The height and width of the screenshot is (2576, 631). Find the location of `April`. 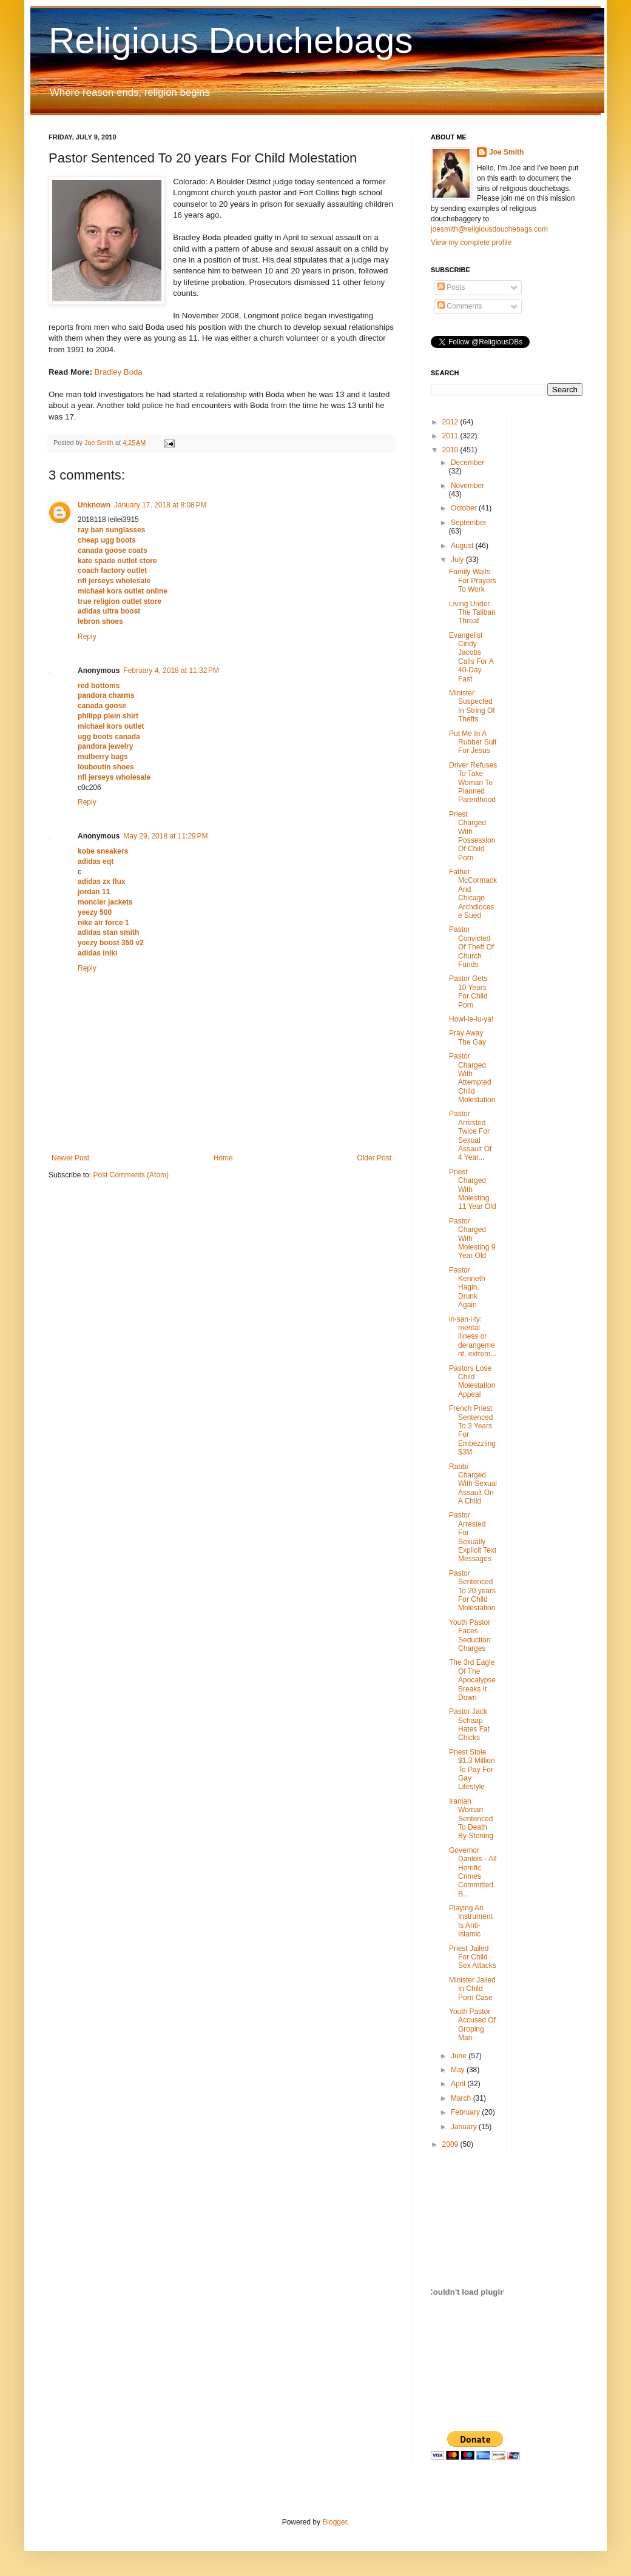

April is located at coordinates (459, 2083).